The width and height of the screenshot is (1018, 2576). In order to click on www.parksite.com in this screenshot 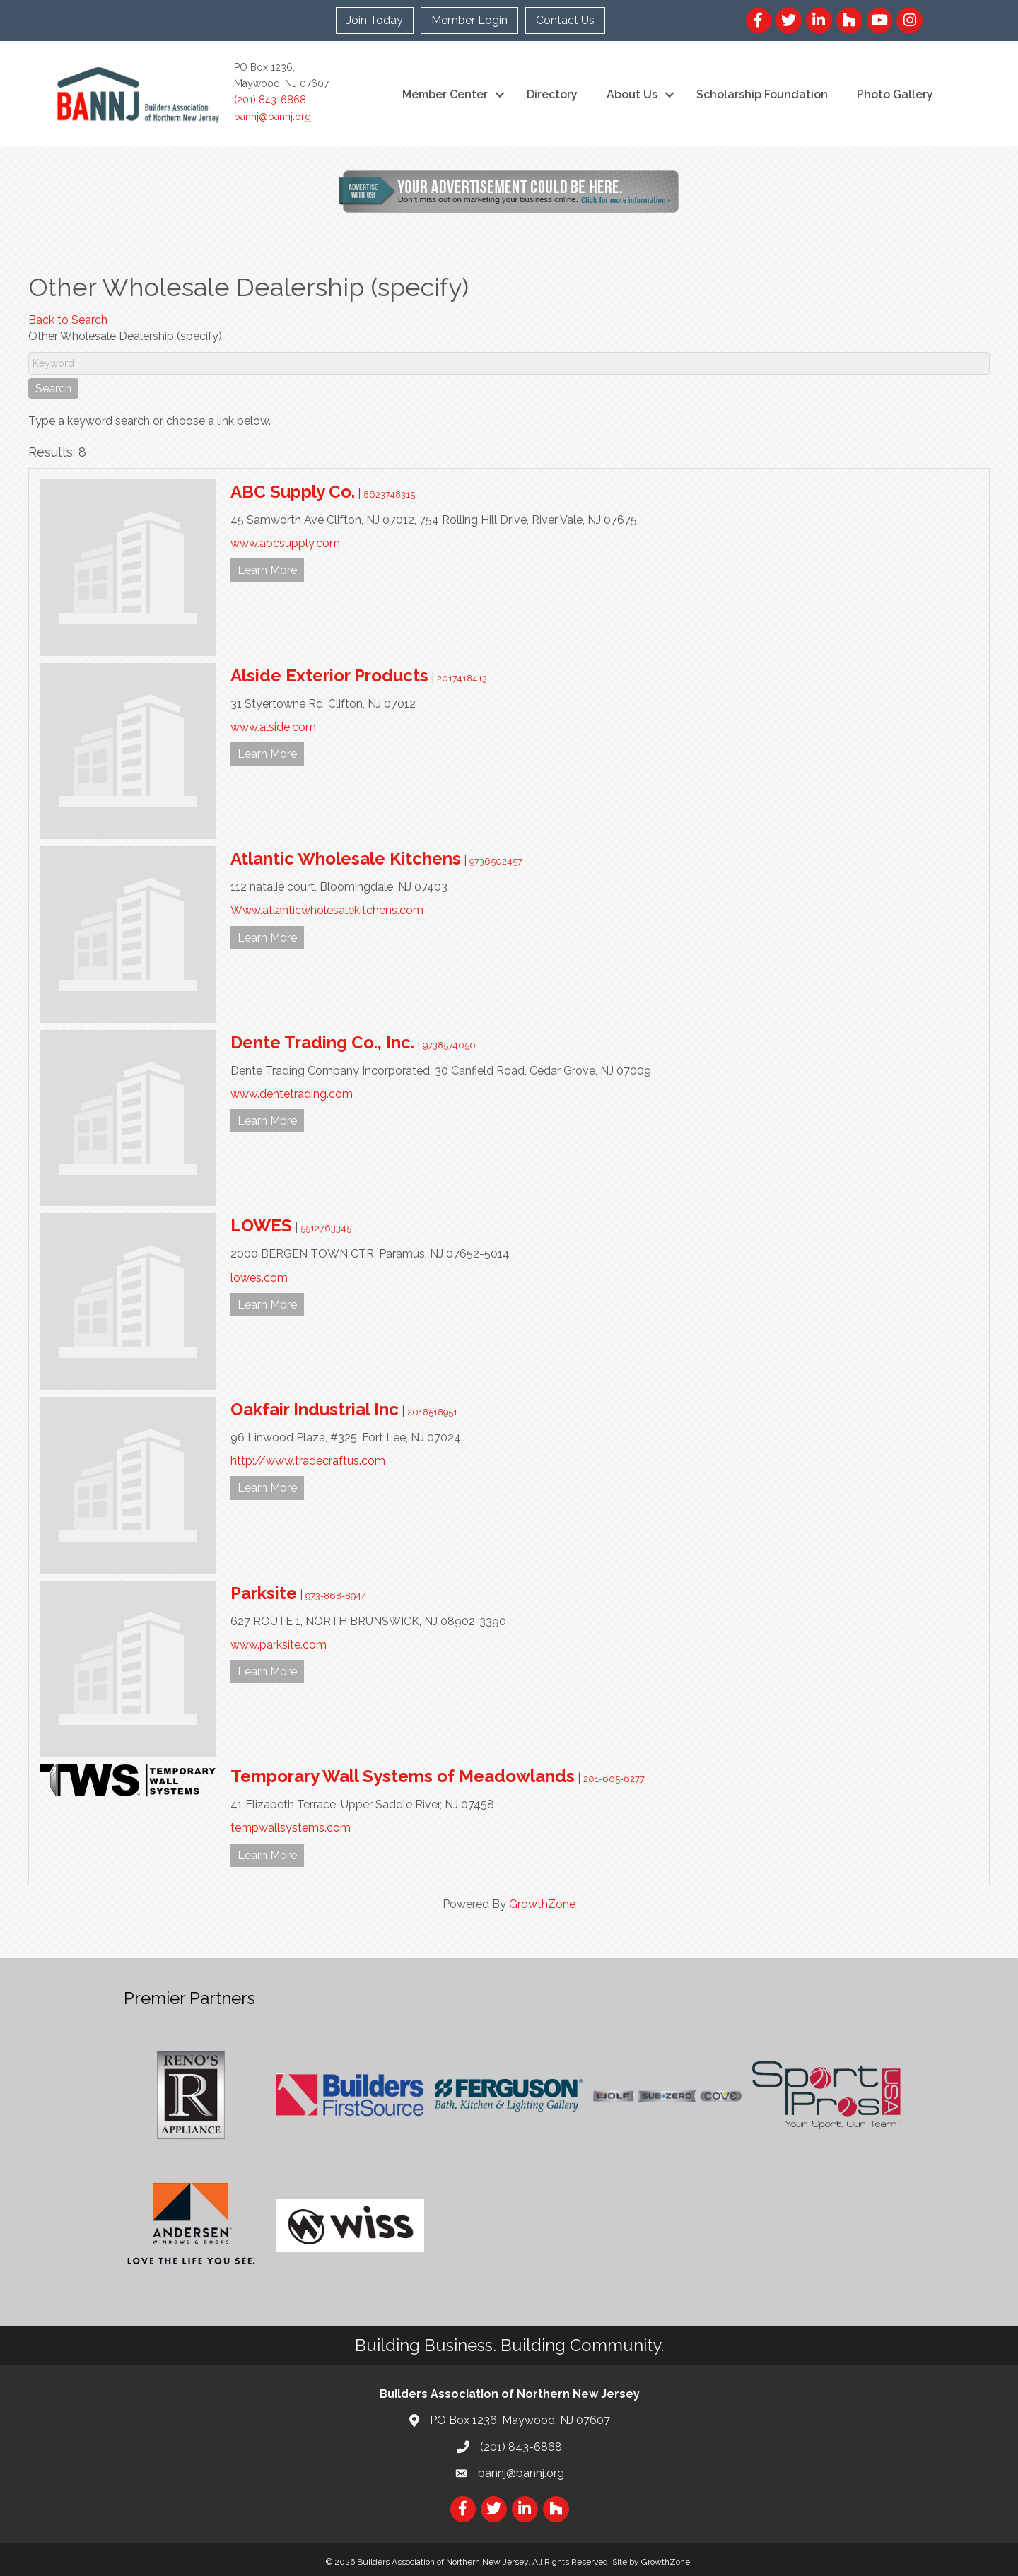, I will do `click(278, 1644)`.